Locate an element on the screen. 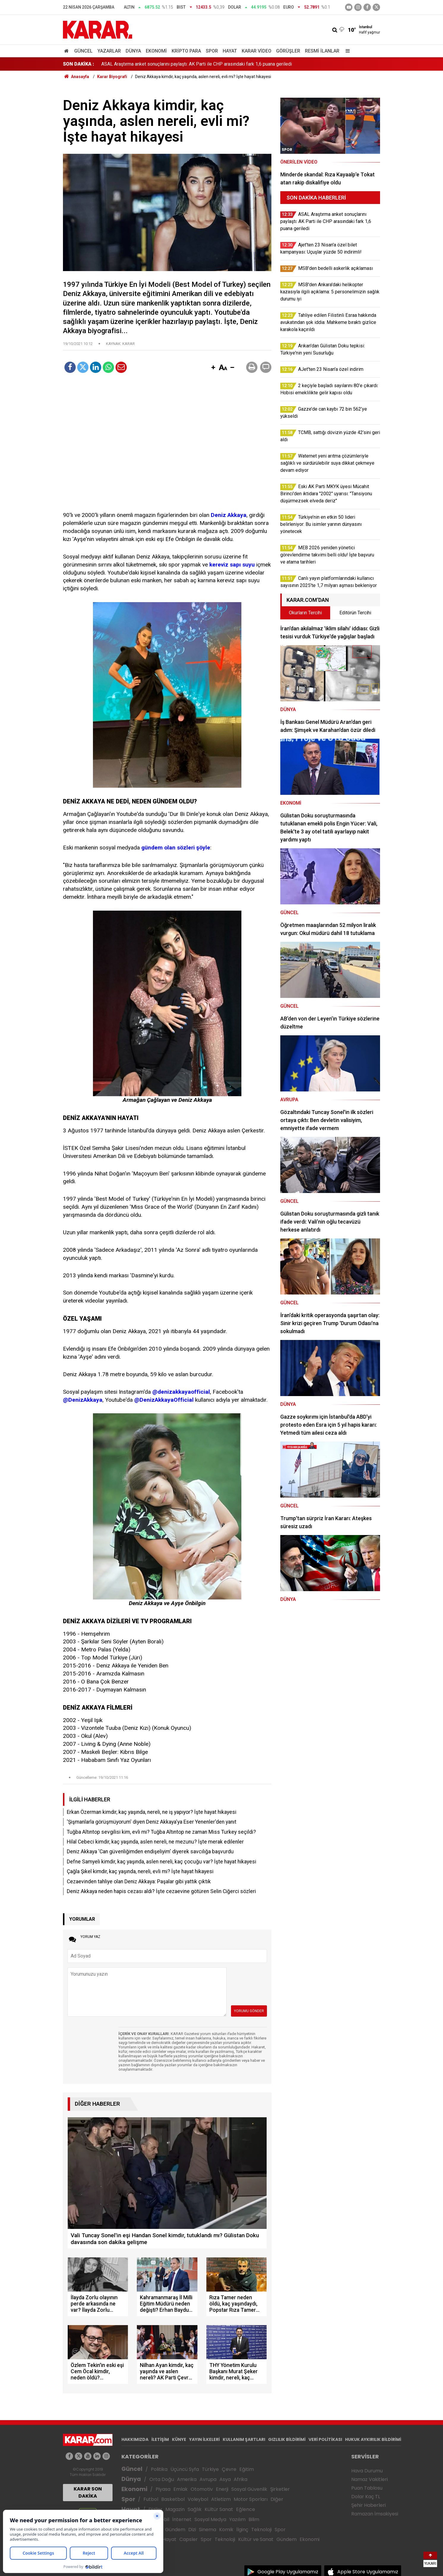 The height and width of the screenshot is (2576, 443). Türkiye is located at coordinates (210, 2469).